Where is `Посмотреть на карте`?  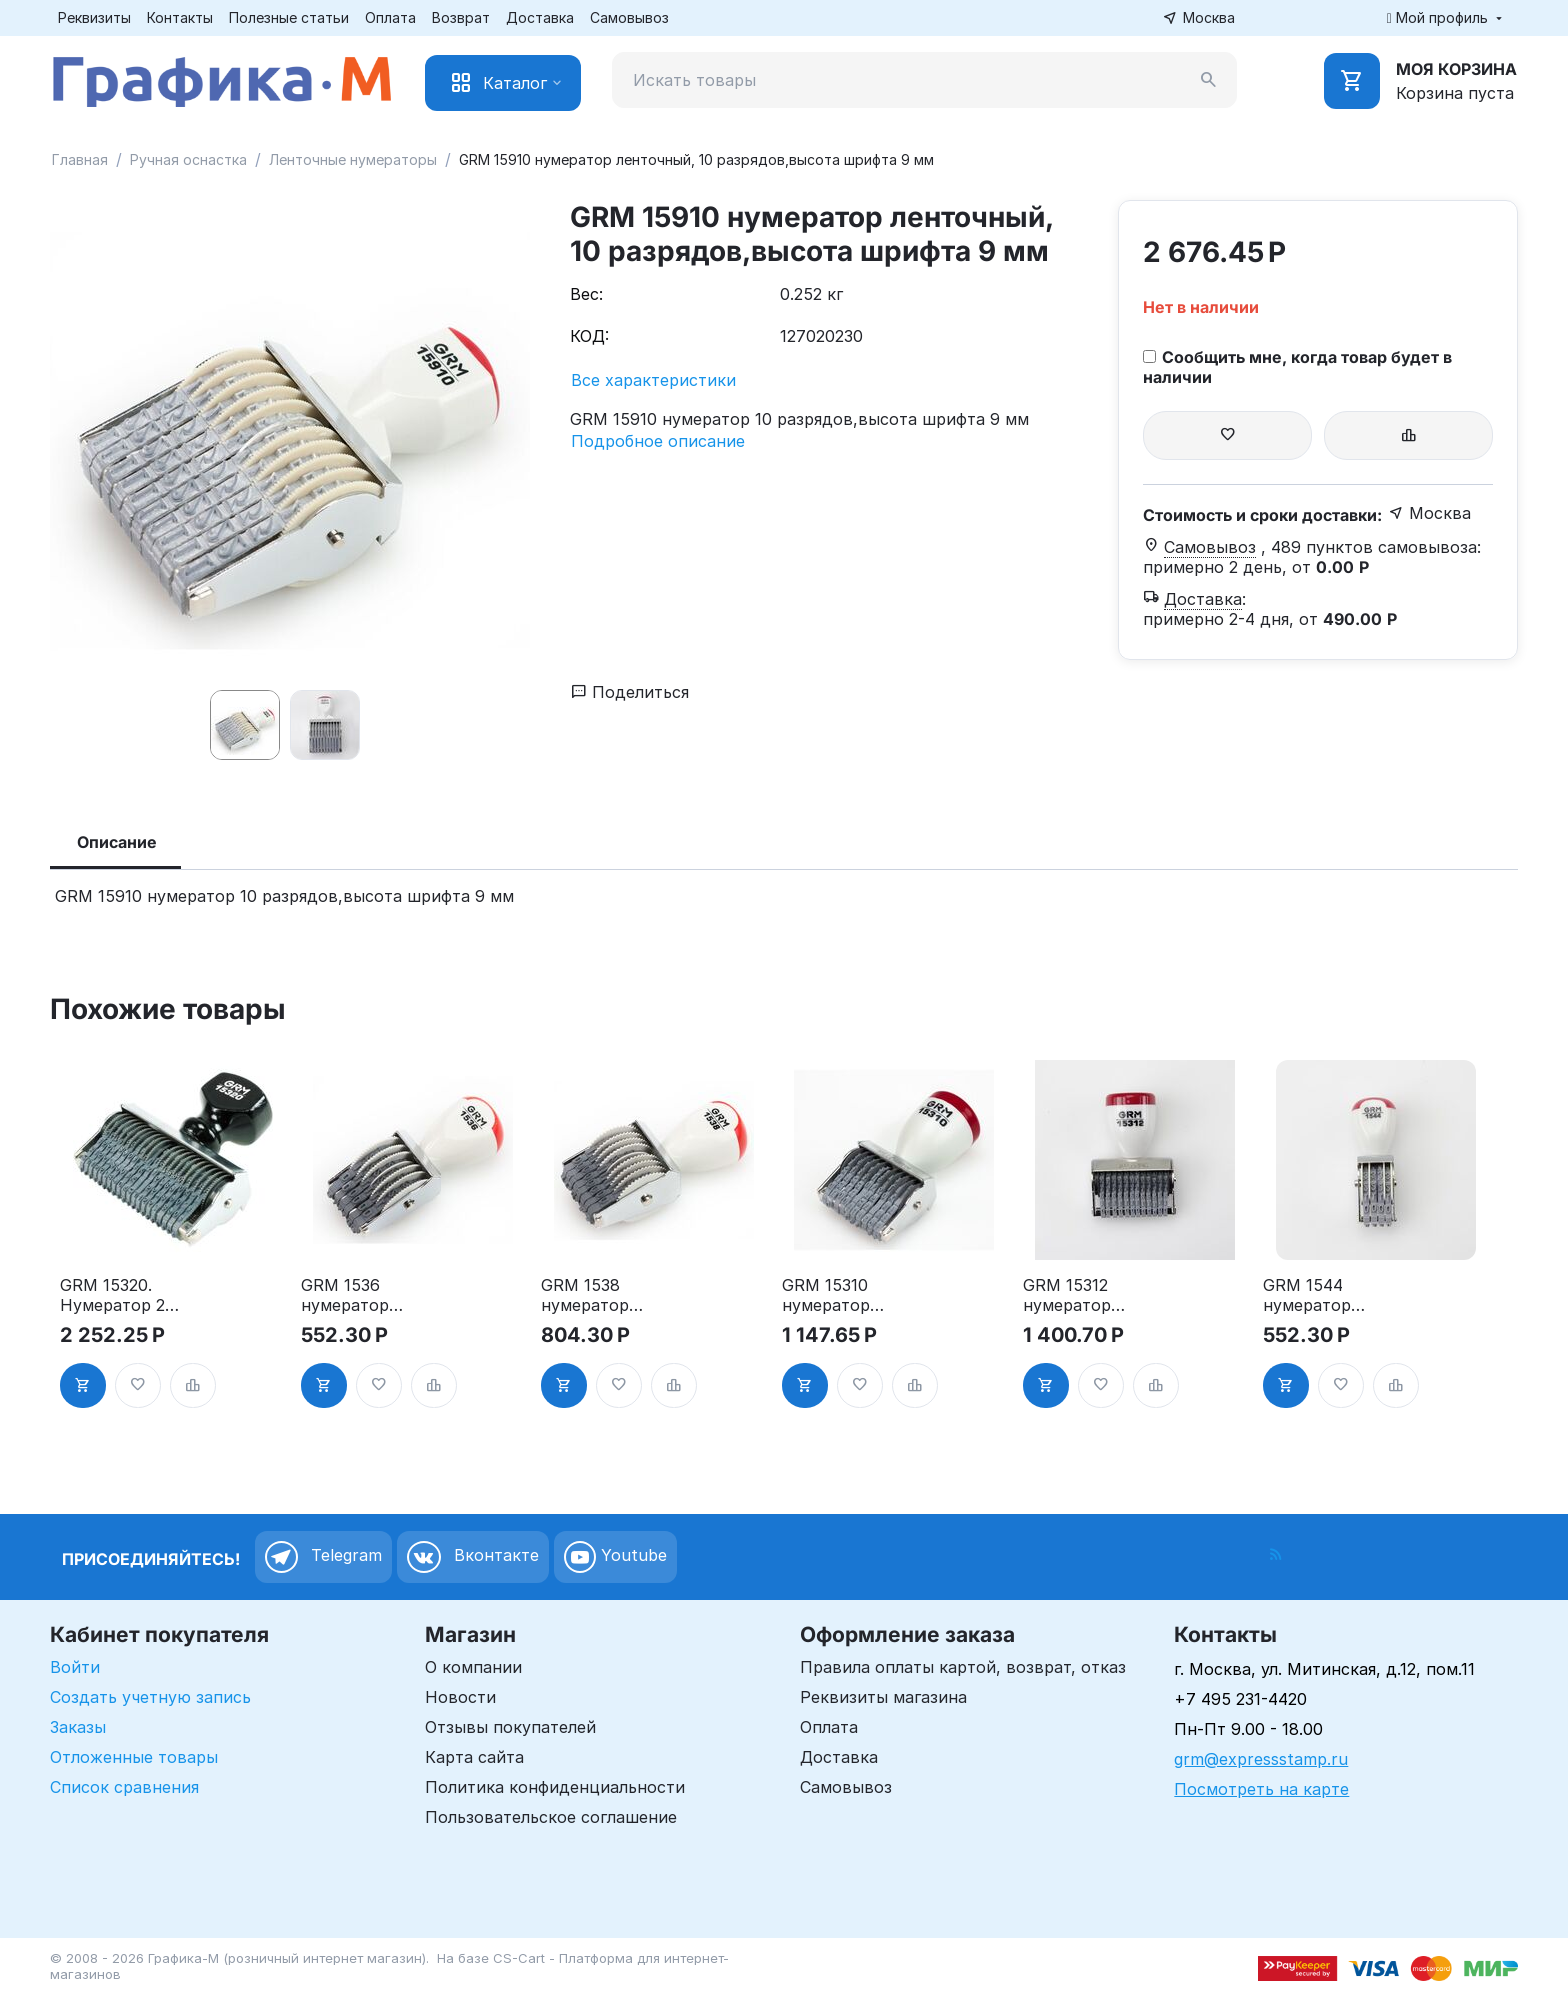 Посмотреть на карте is located at coordinates (1261, 1789).